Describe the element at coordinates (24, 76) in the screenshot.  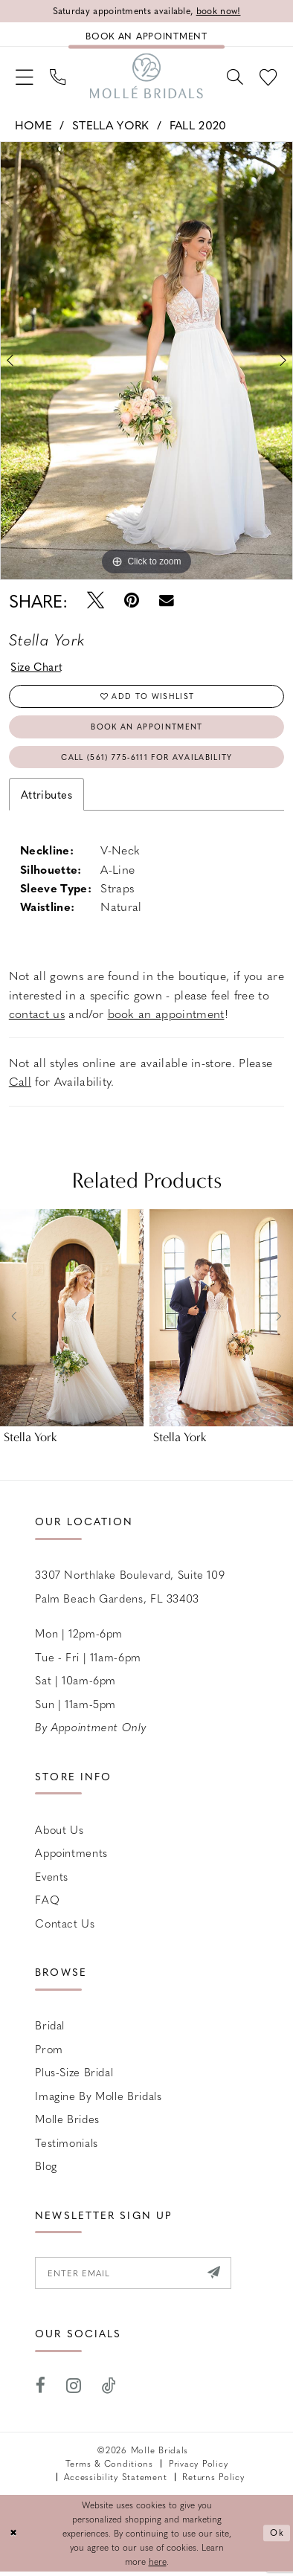
I see `[menuitem]` at that location.